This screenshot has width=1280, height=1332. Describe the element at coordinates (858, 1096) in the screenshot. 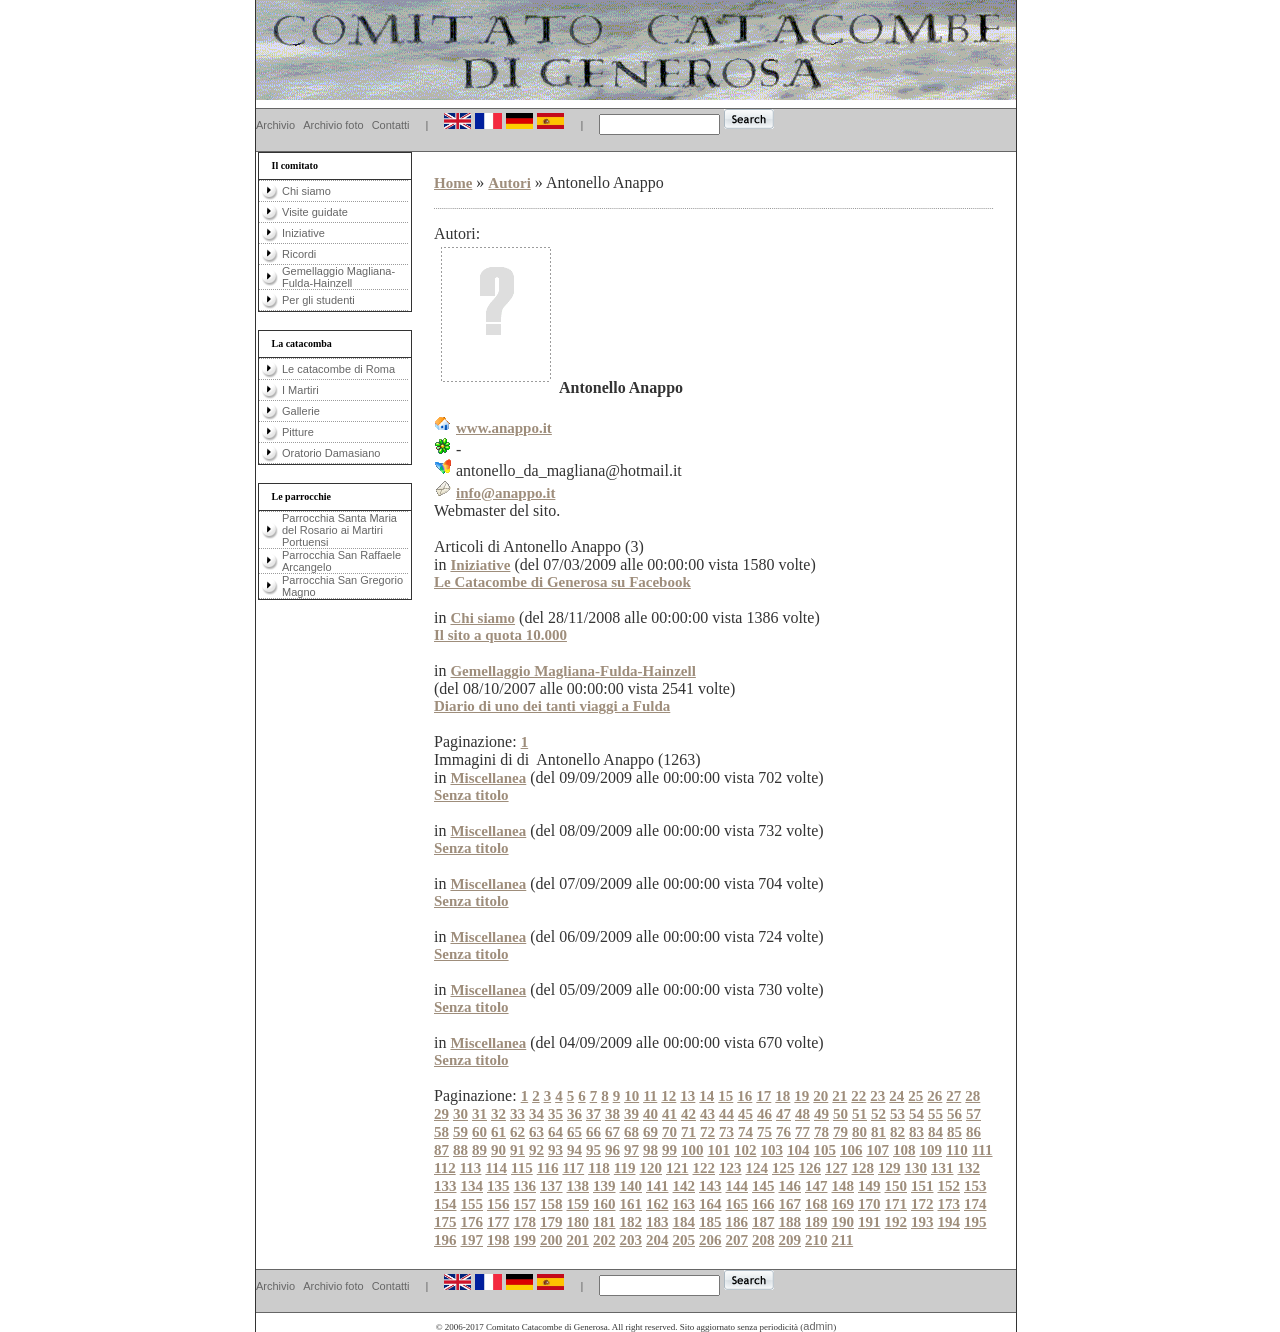

I see `22` at that location.